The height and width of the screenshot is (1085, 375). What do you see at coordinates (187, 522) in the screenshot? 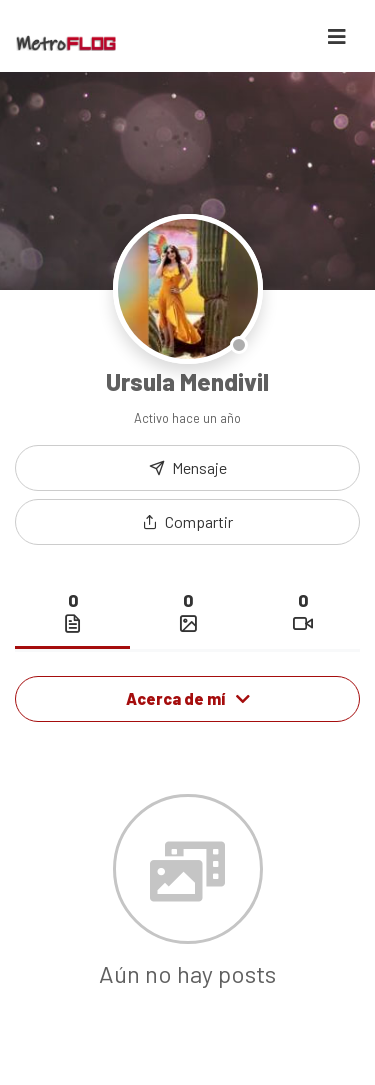
I see `[button]` at bounding box center [187, 522].